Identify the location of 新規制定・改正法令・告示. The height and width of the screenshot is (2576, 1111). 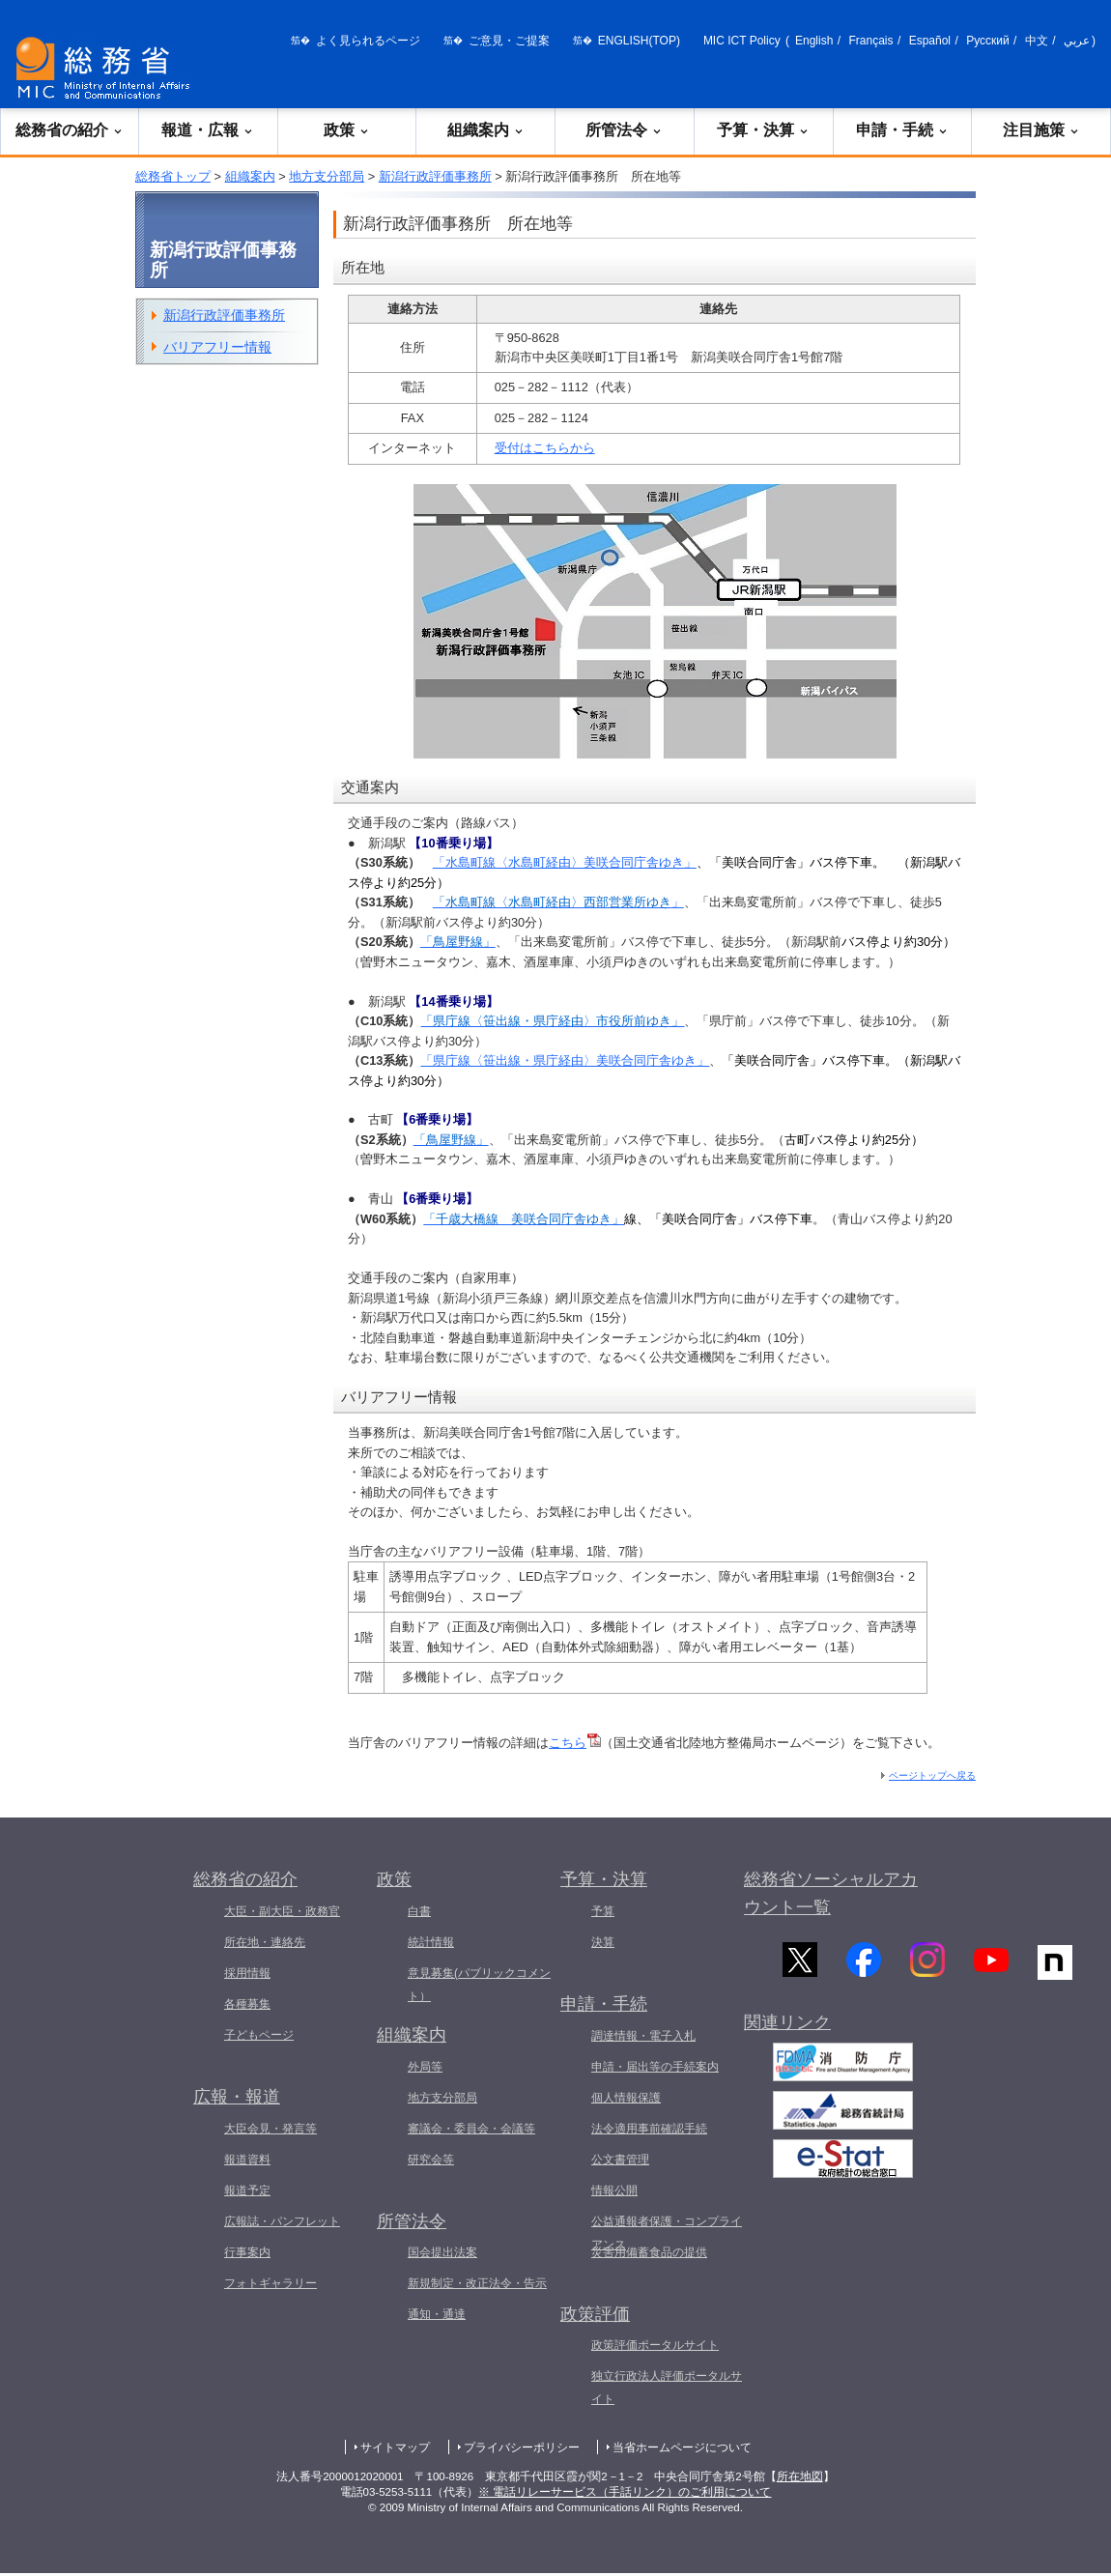
(477, 2283).